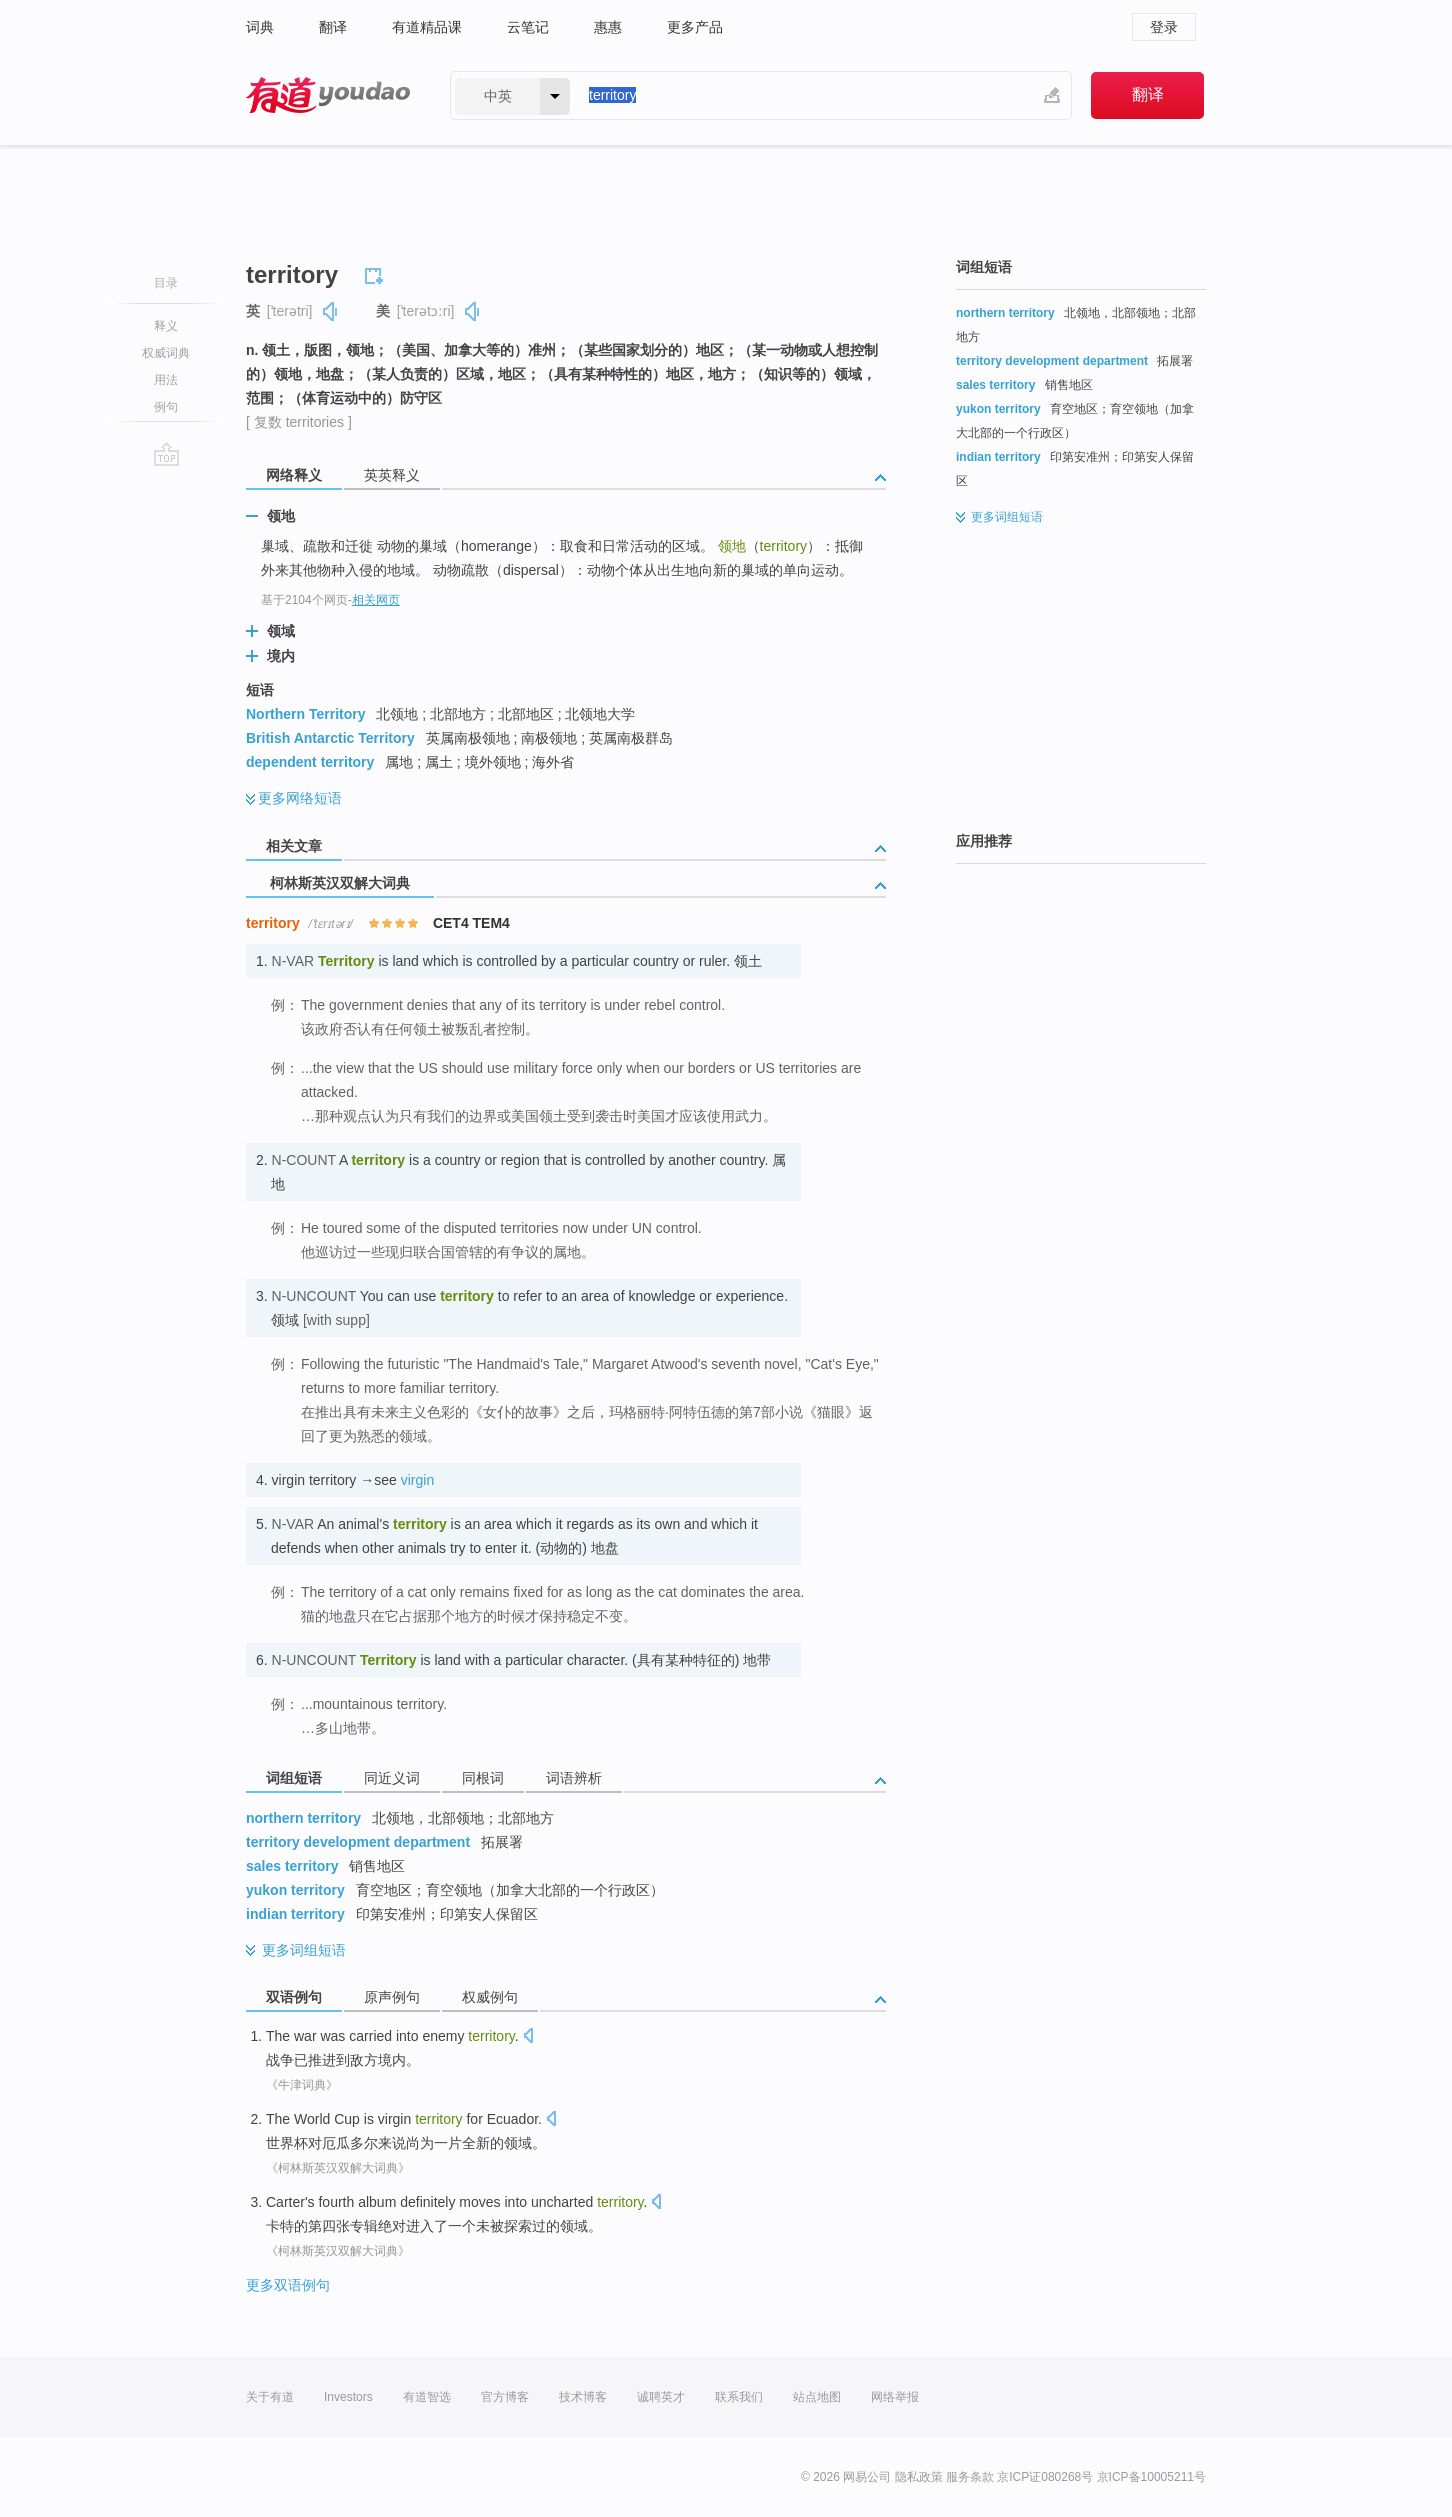  What do you see at coordinates (295, 1914) in the screenshot?
I see `indian territory` at bounding box center [295, 1914].